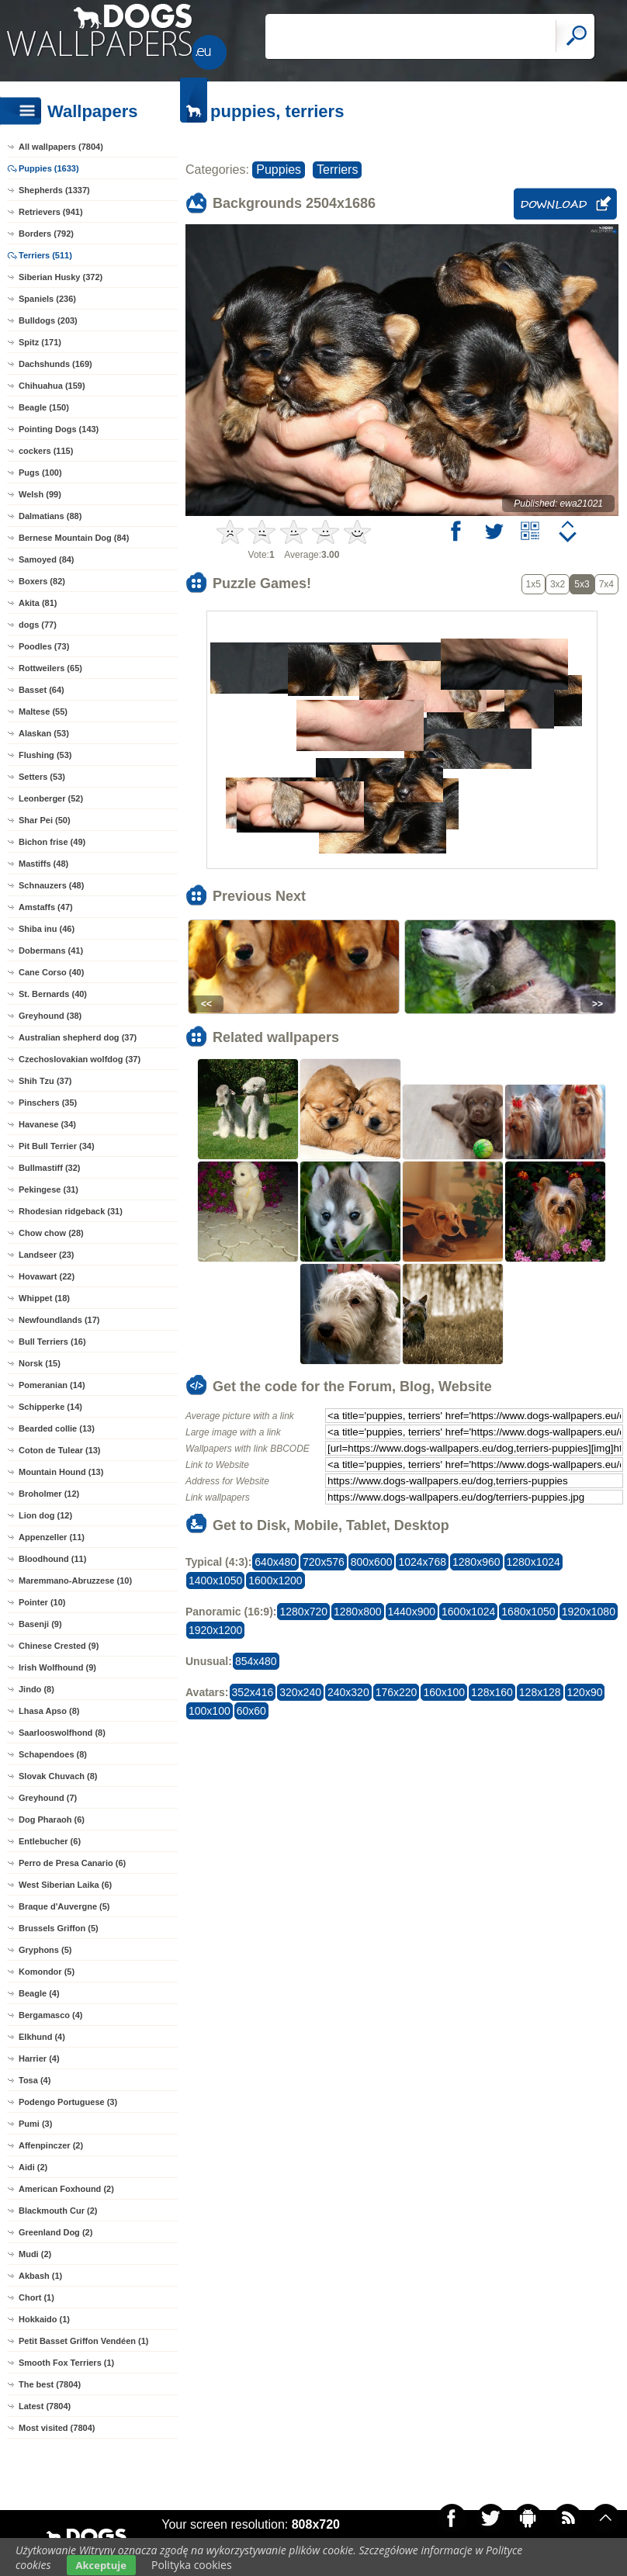  What do you see at coordinates (59, 429) in the screenshot?
I see `Pointing Dogs (143)` at bounding box center [59, 429].